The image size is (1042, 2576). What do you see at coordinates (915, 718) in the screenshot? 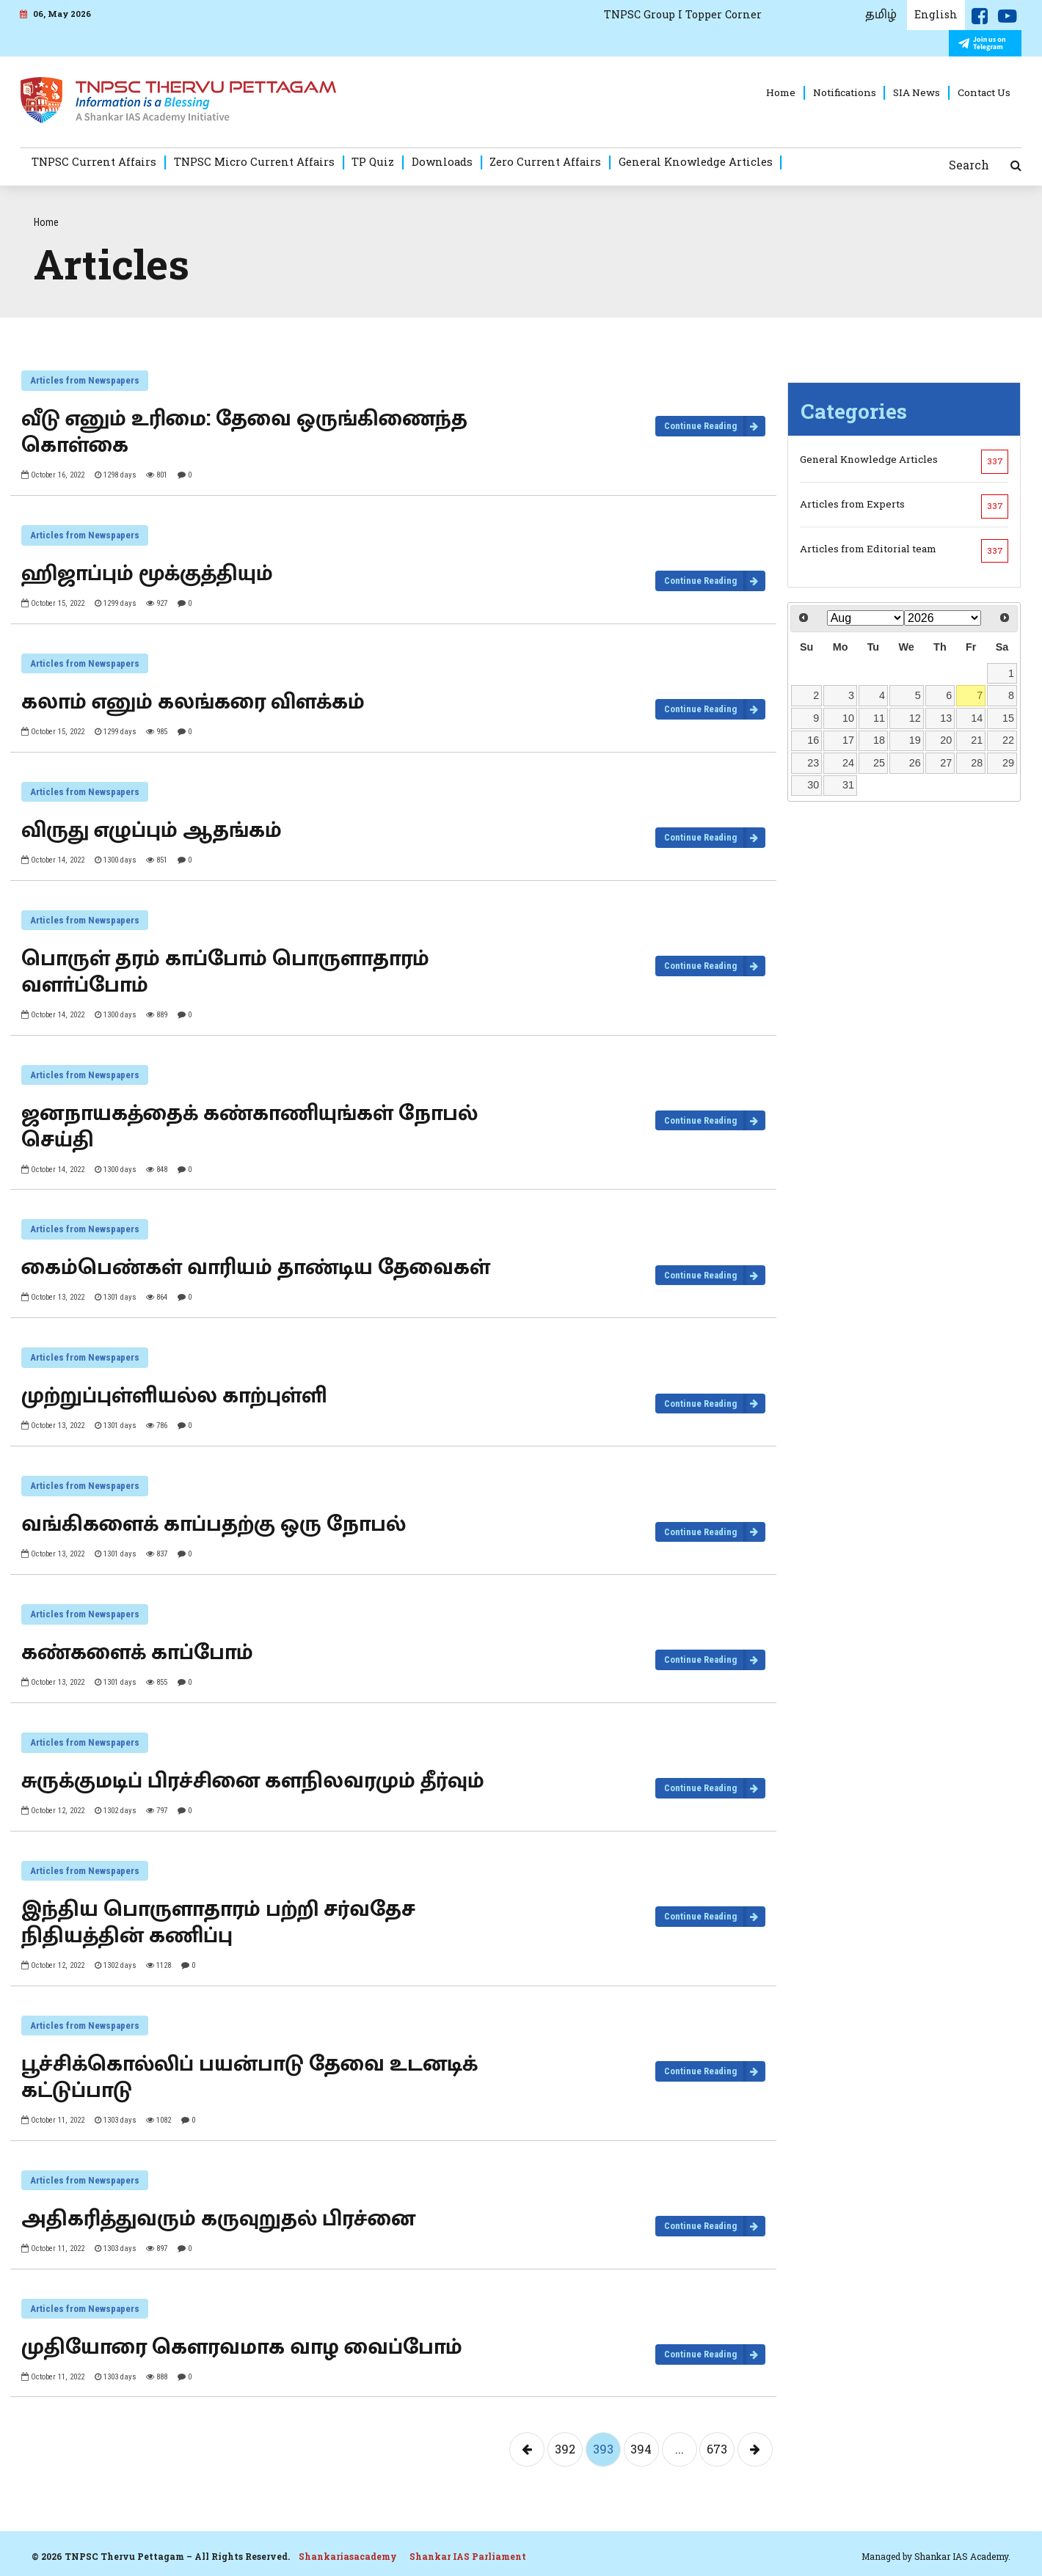
I see `12` at bounding box center [915, 718].